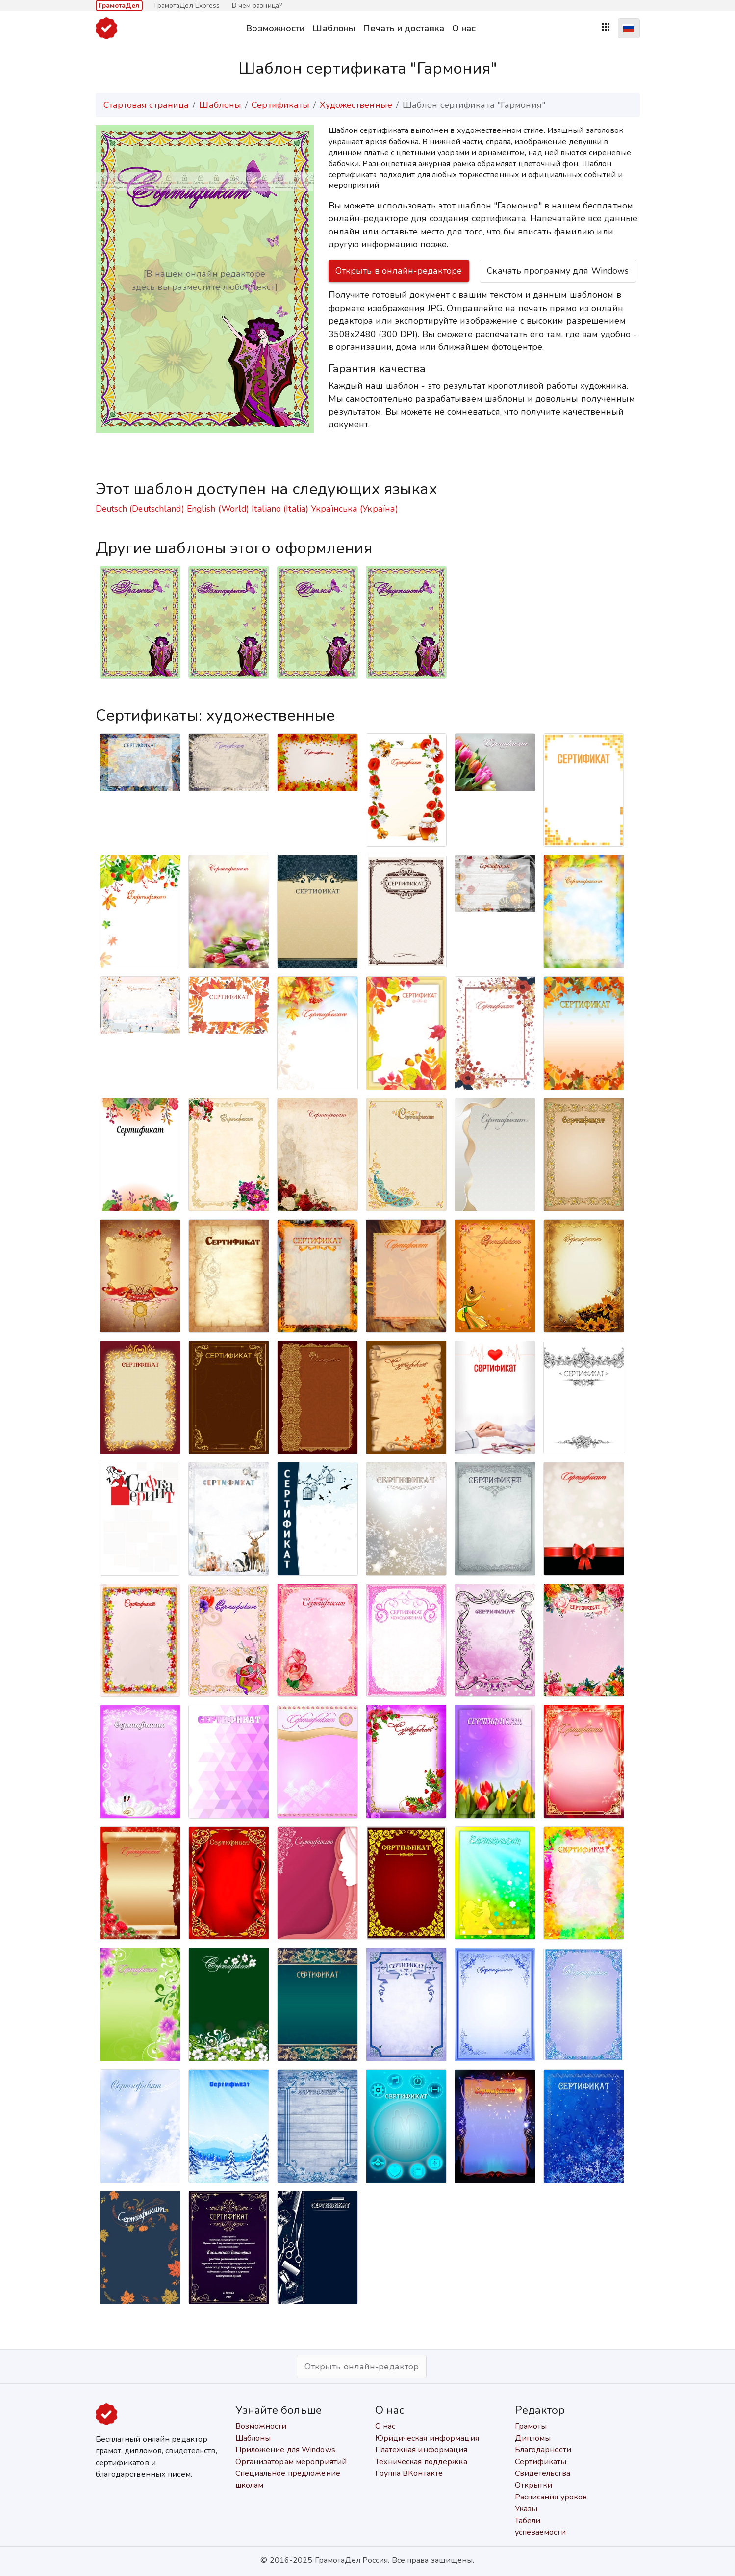  What do you see at coordinates (551, 2497) in the screenshot?
I see `Расписания уроков` at bounding box center [551, 2497].